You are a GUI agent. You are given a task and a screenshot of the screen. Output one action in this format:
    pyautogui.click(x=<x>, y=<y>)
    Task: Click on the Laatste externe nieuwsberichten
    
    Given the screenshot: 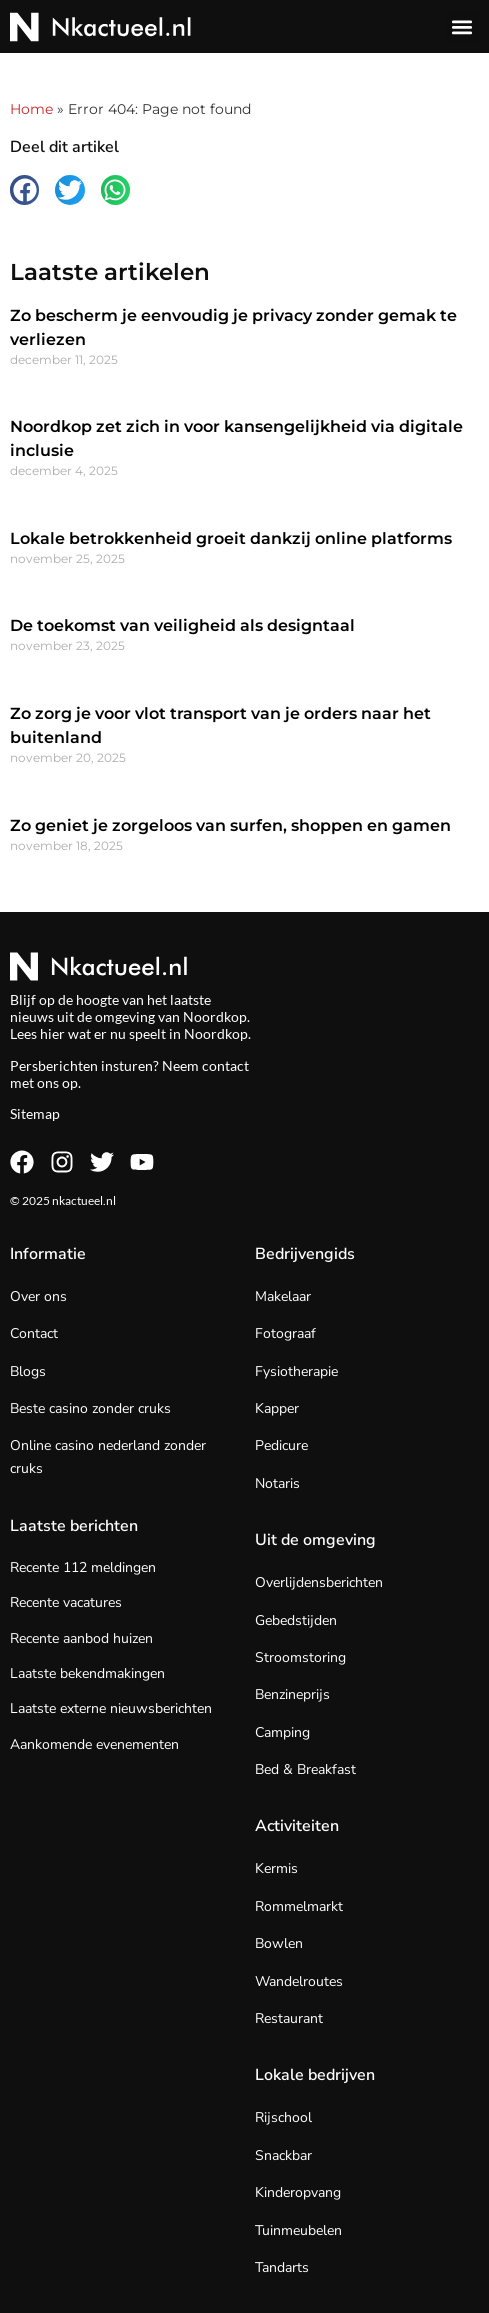 What is the action you would take?
    pyautogui.click(x=111, y=1708)
    